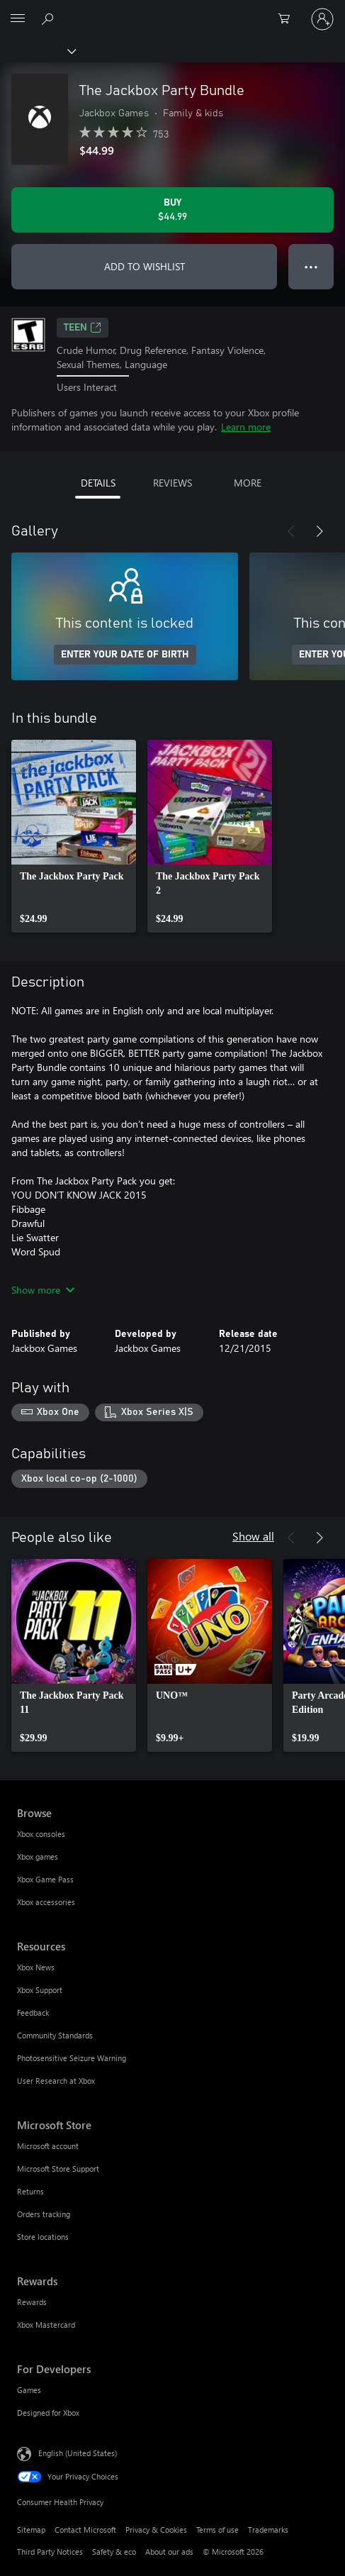 The height and width of the screenshot is (2576, 345). I want to click on Designed for Xbox [Designed for Xbox For Developers], so click(48, 2412).